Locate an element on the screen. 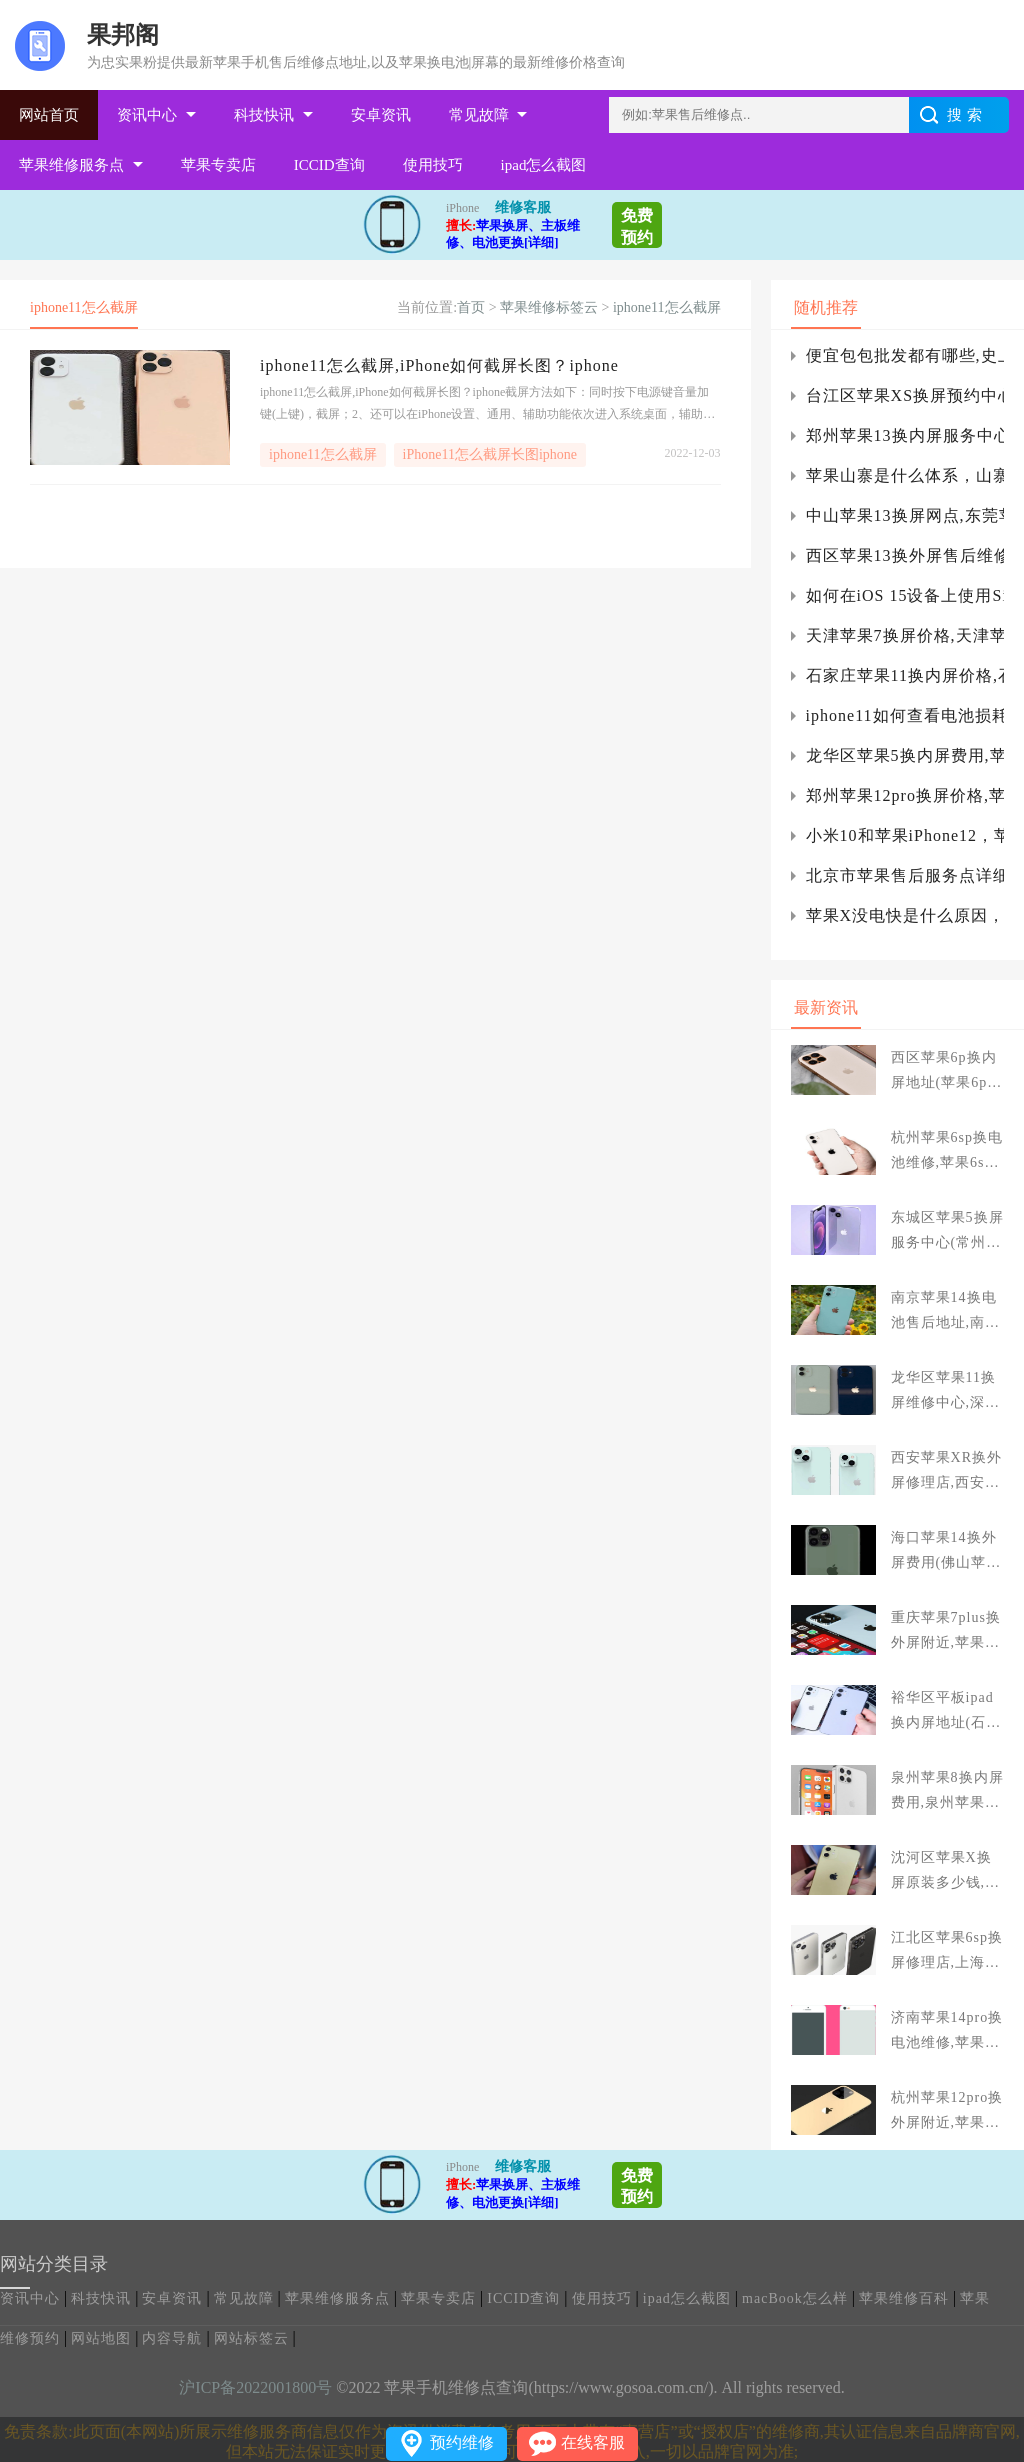 The height and width of the screenshot is (2462, 1024). 资讯中心 is located at coordinates (147, 115).